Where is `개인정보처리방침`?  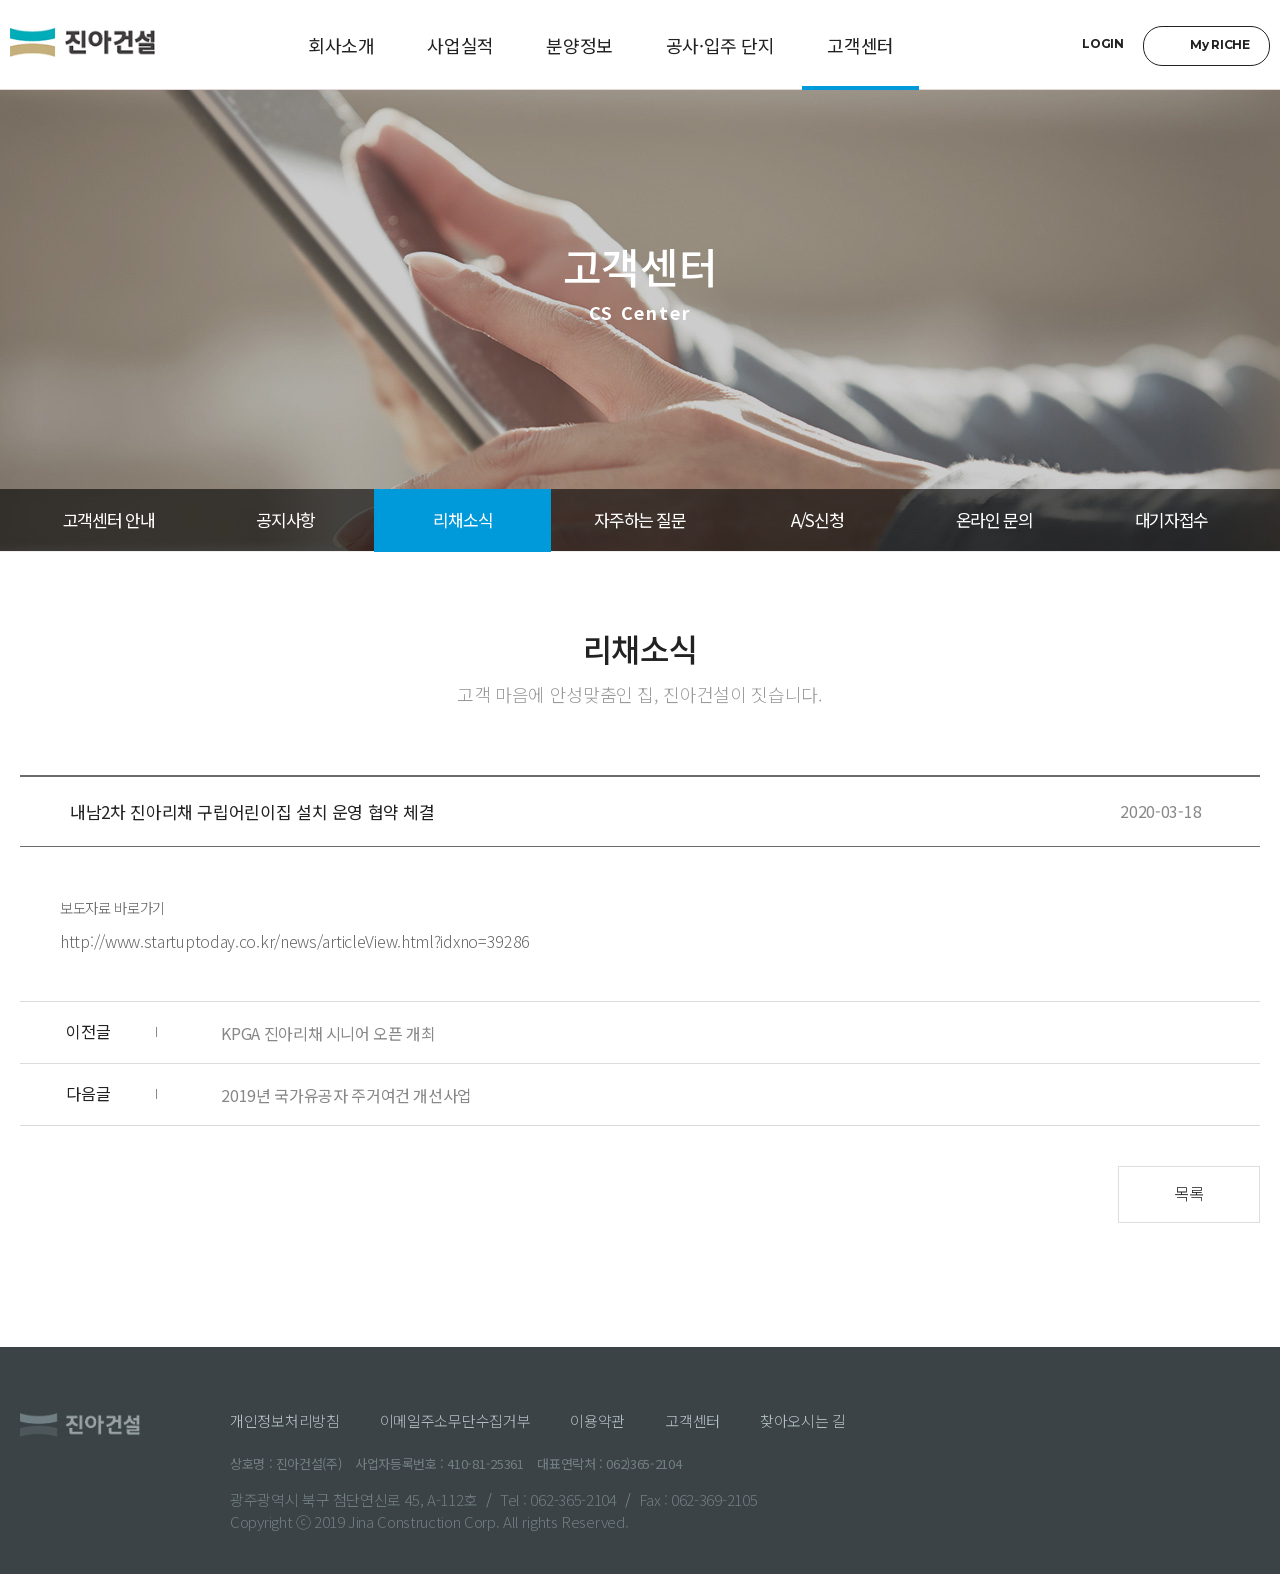 개인정보처리방침 is located at coordinates (285, 1420).